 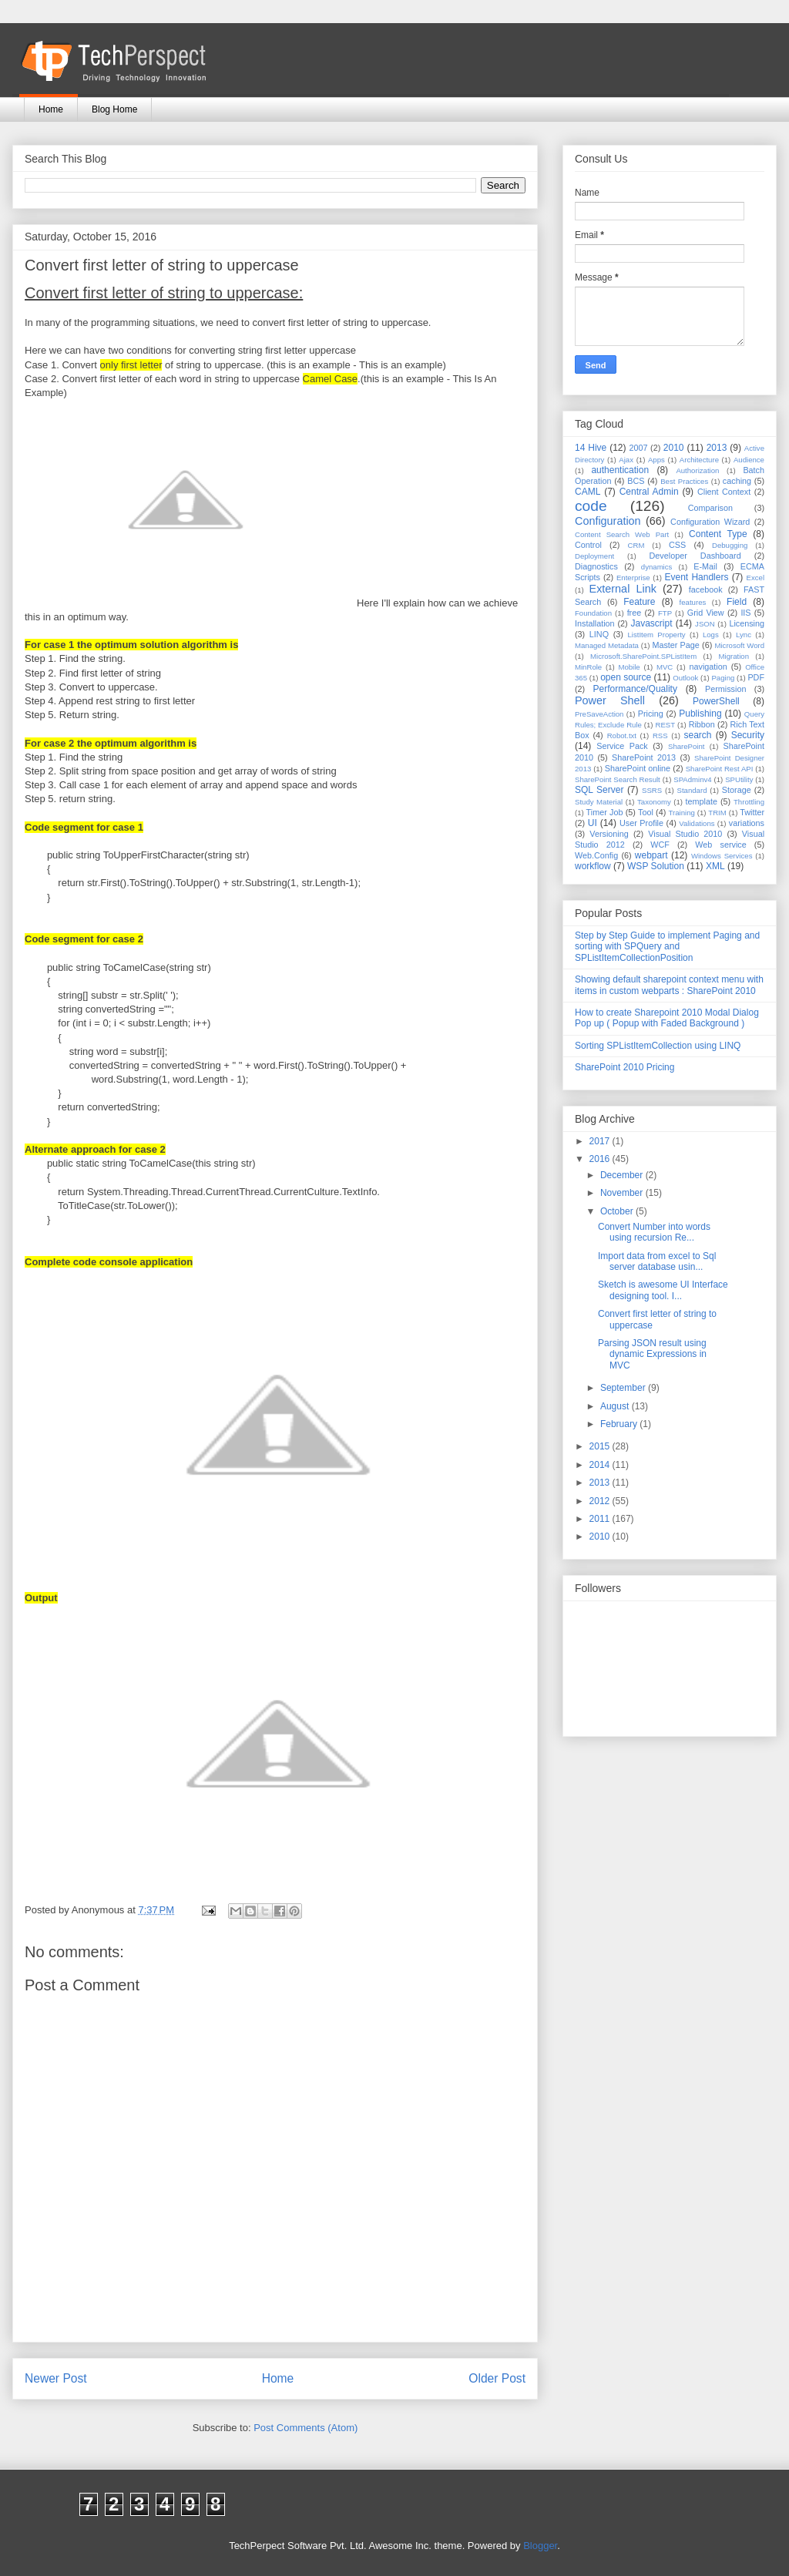 I want to click on Blog Home, so click(x=114, y=109).